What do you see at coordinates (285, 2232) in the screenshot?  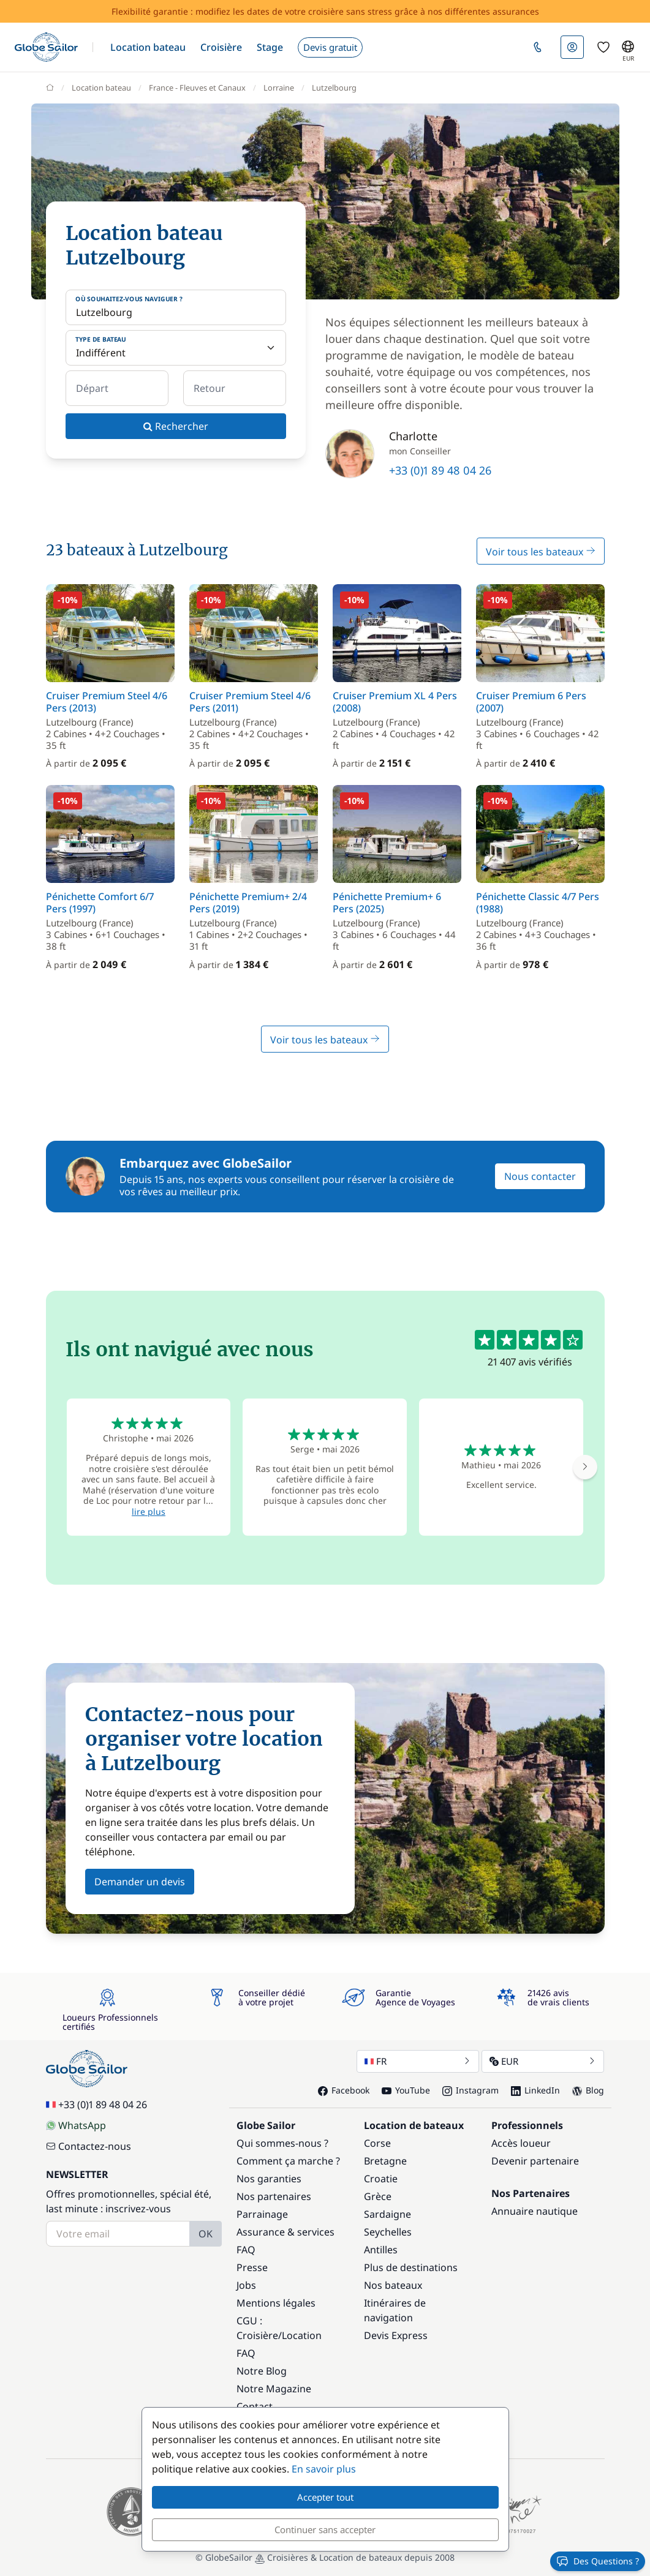 I see `Assurance & services` at bounding box center [285, 2232].